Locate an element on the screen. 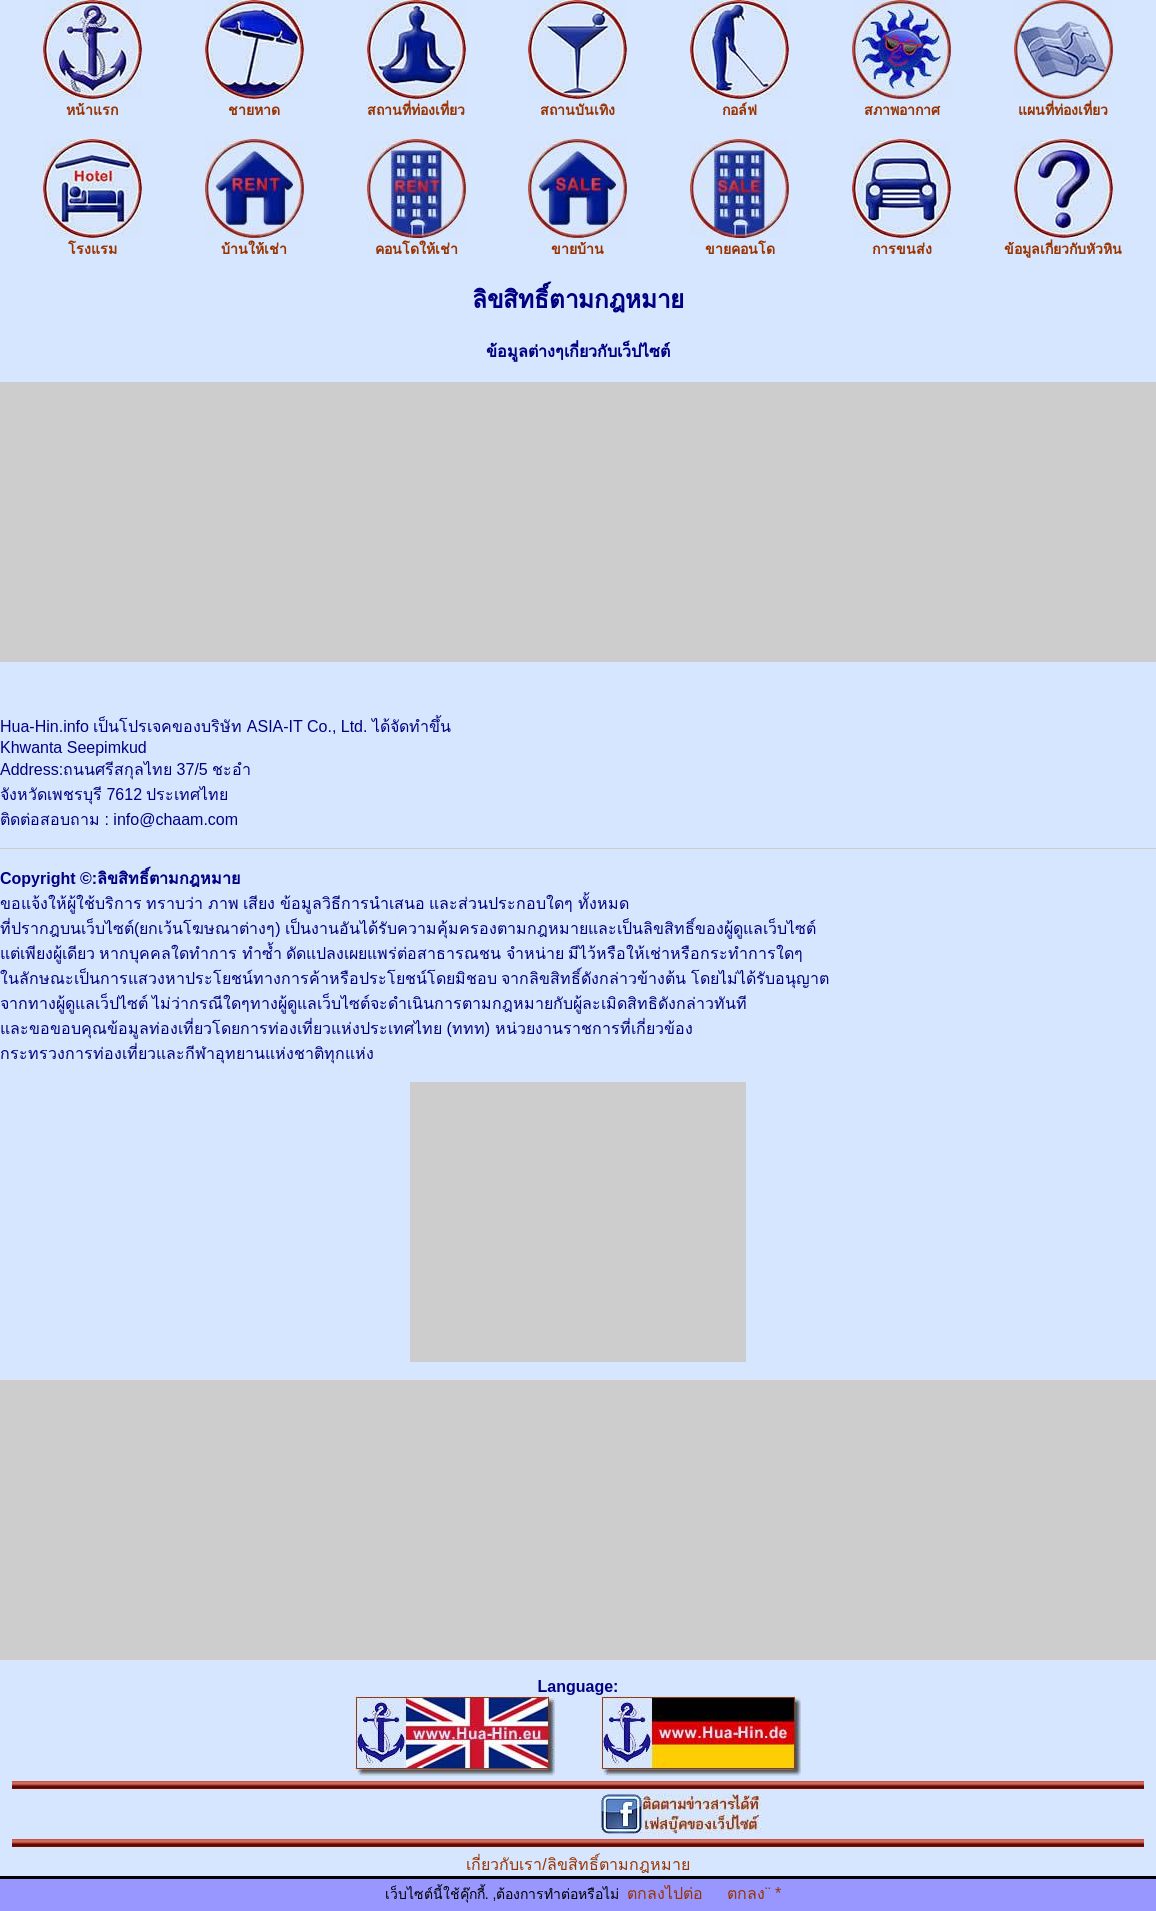 The height and width of the screenshot is (1911, 1156). [Advertisement] is located at coordinates (578, 522).